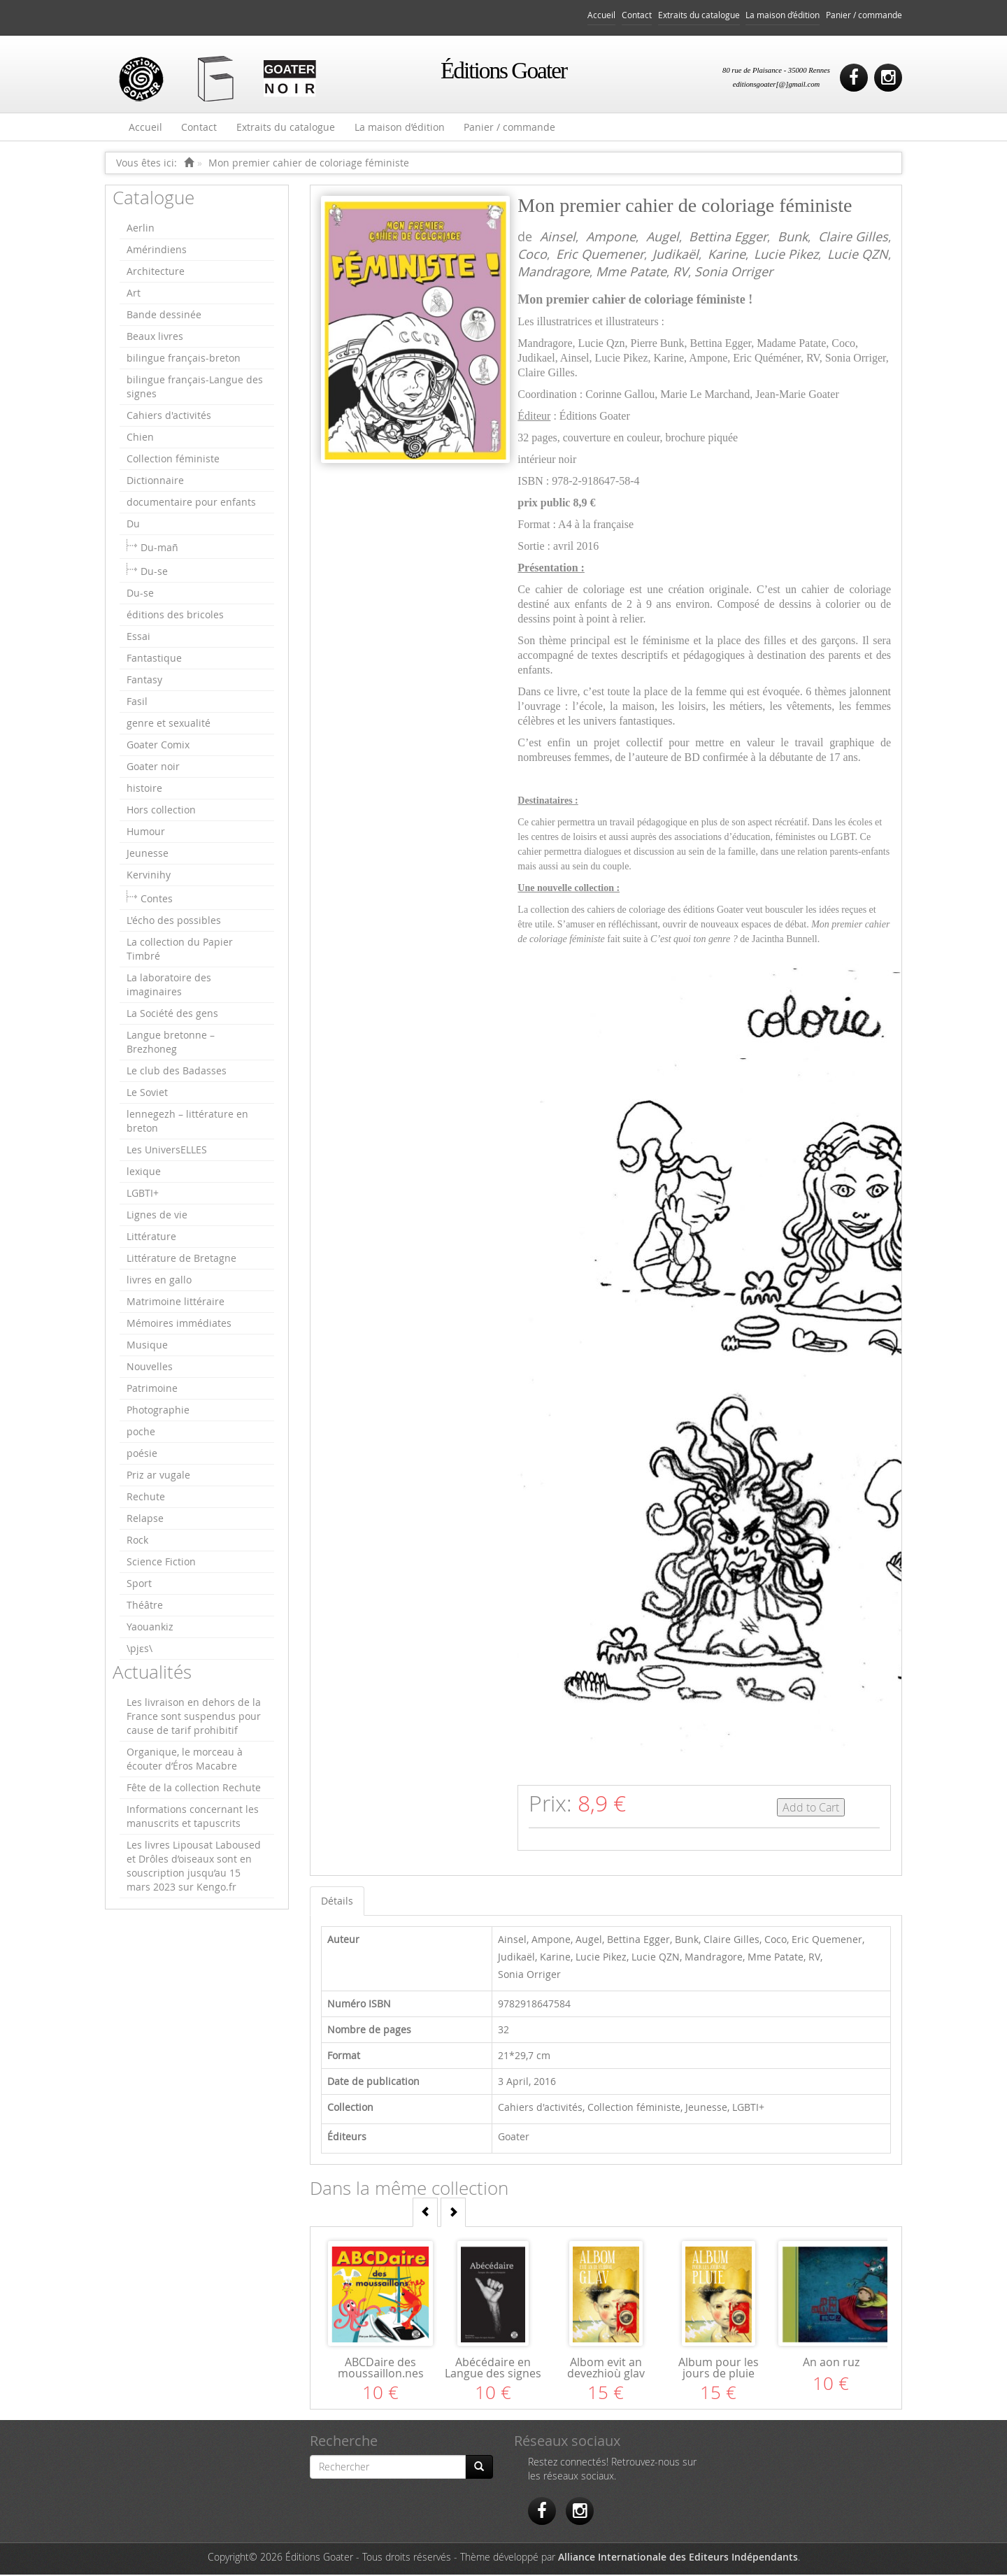 This screenshot has width=1007, height=2576. What do you see at coordinates (611, 238) in the screenshot?
I see `Ampone` at bounding box center [611, 238].